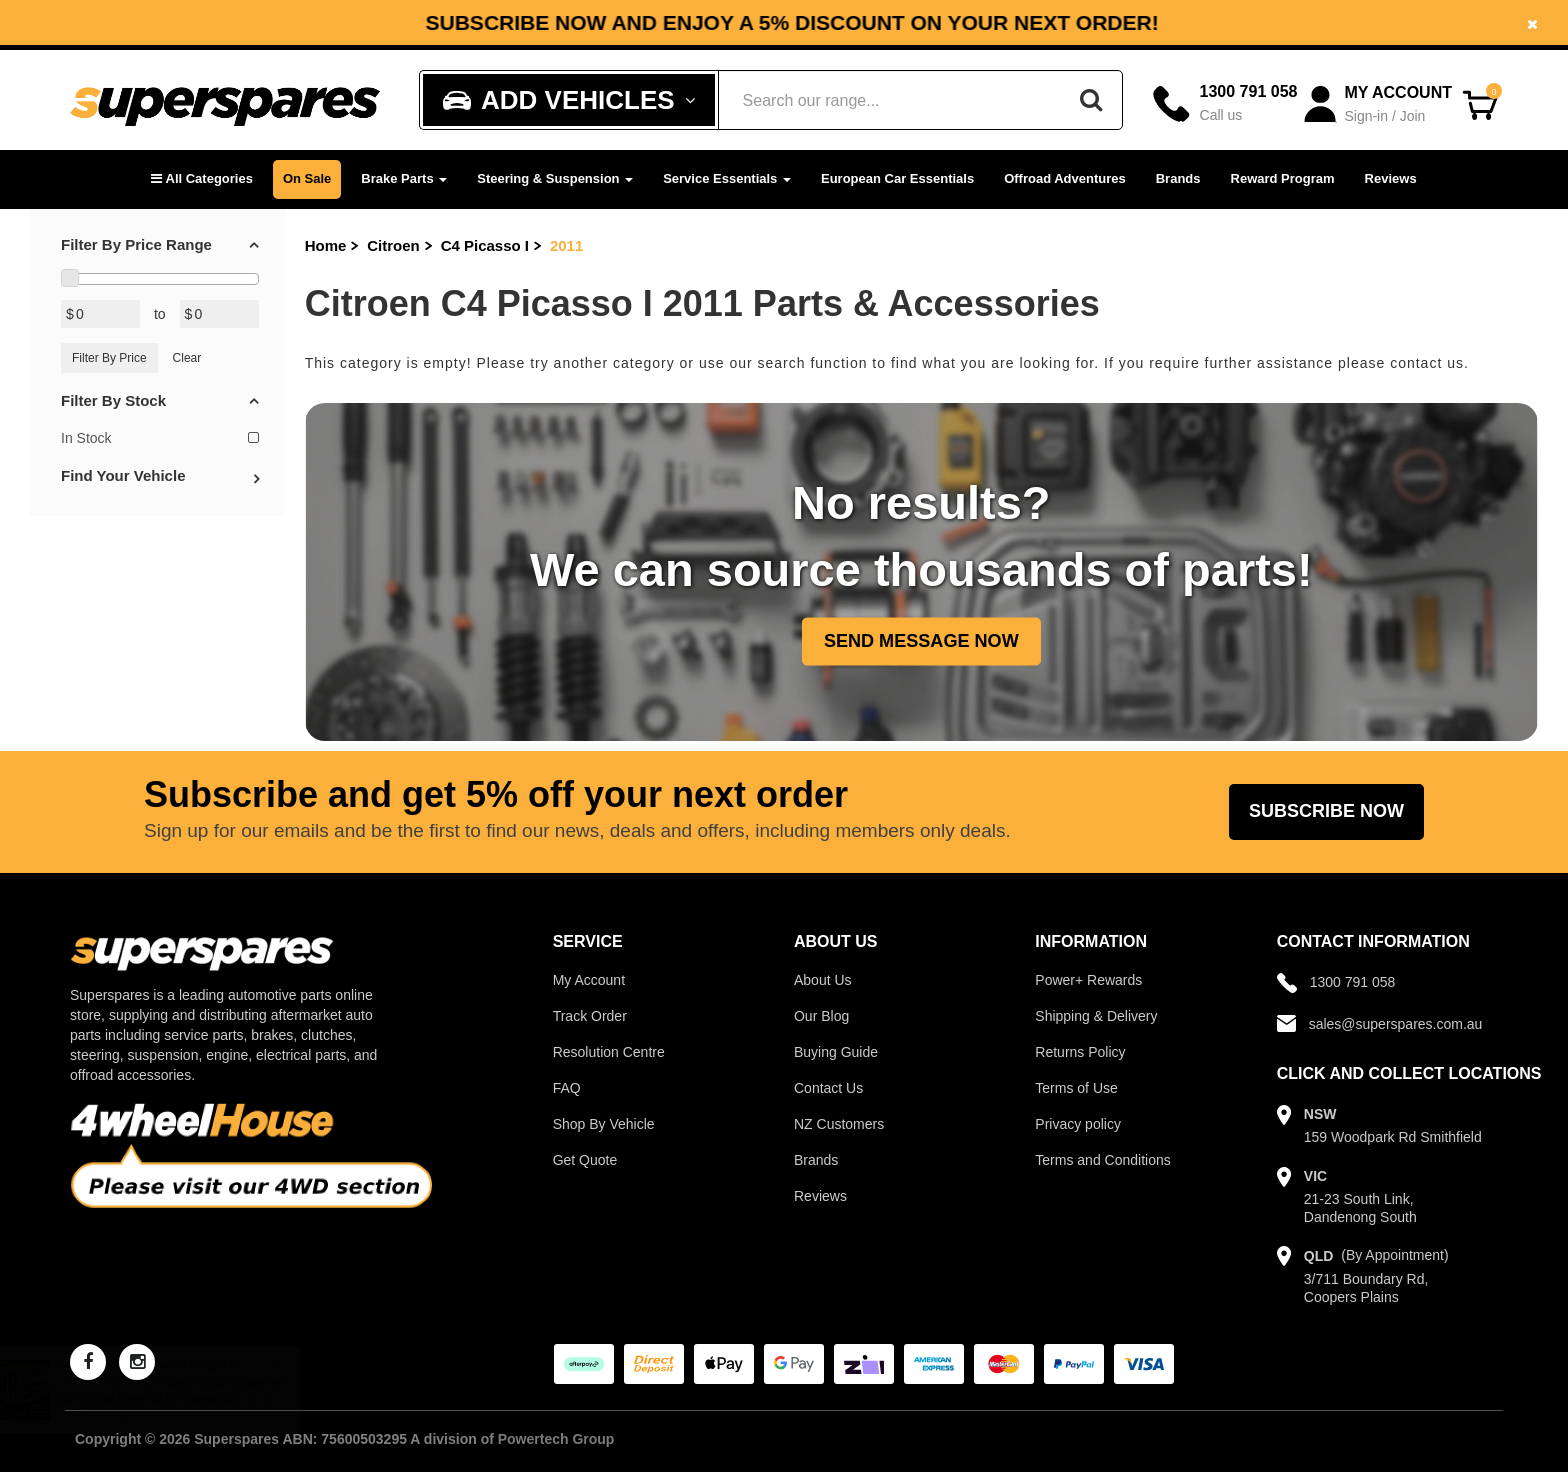 The height and width of the screenshot is (1473, 1568). Describe the element at coordinates (1045, 14) in the screenshot. I see `Facebook` at that location.